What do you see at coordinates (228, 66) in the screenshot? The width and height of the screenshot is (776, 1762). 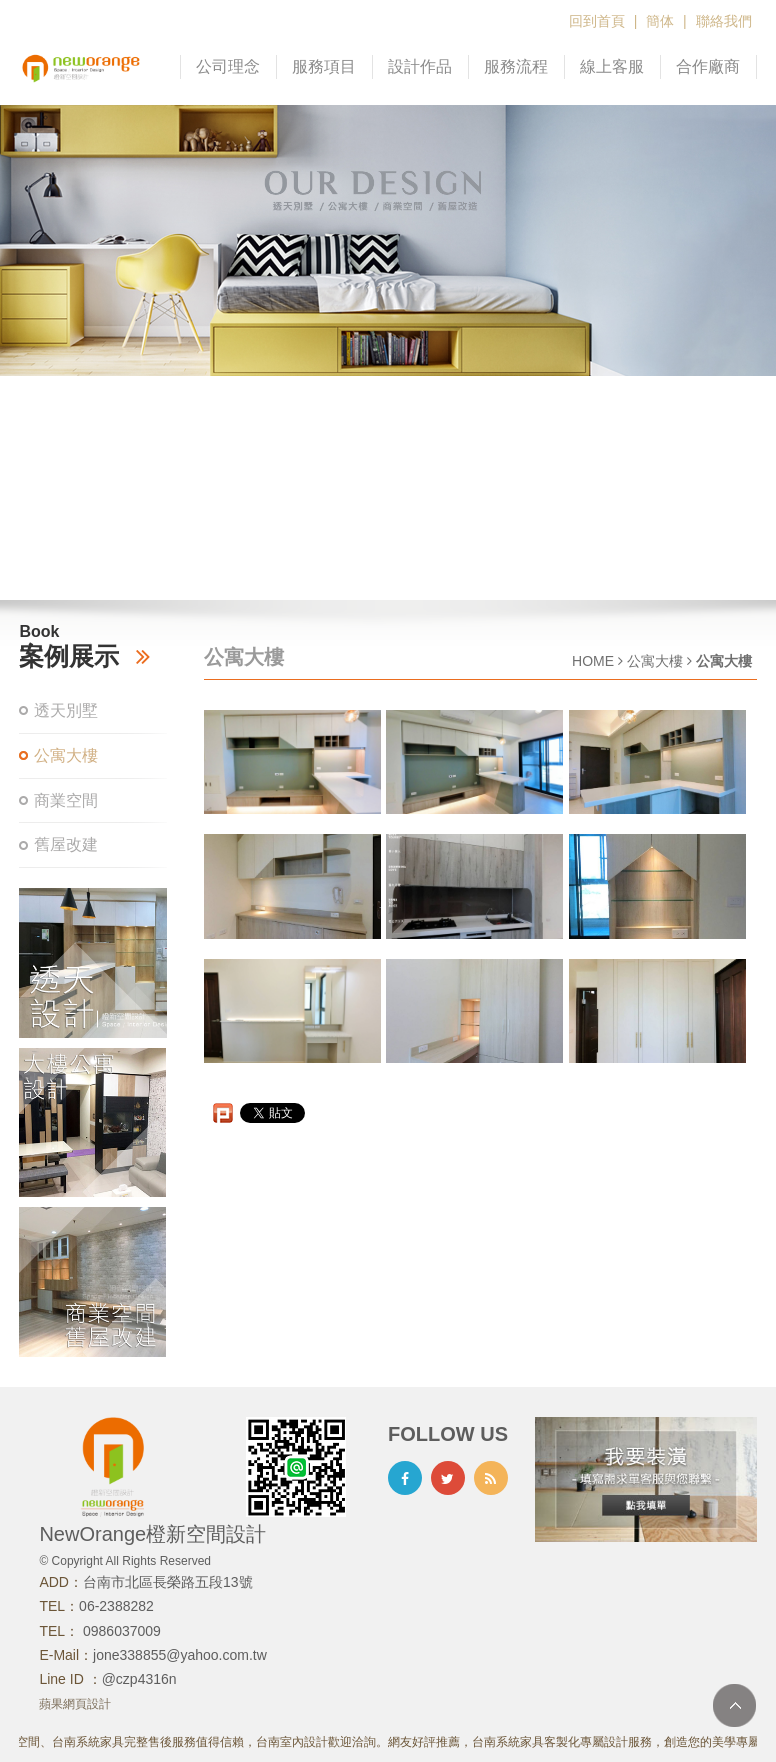 I see `公司理念` at bounding box center [228, 66].